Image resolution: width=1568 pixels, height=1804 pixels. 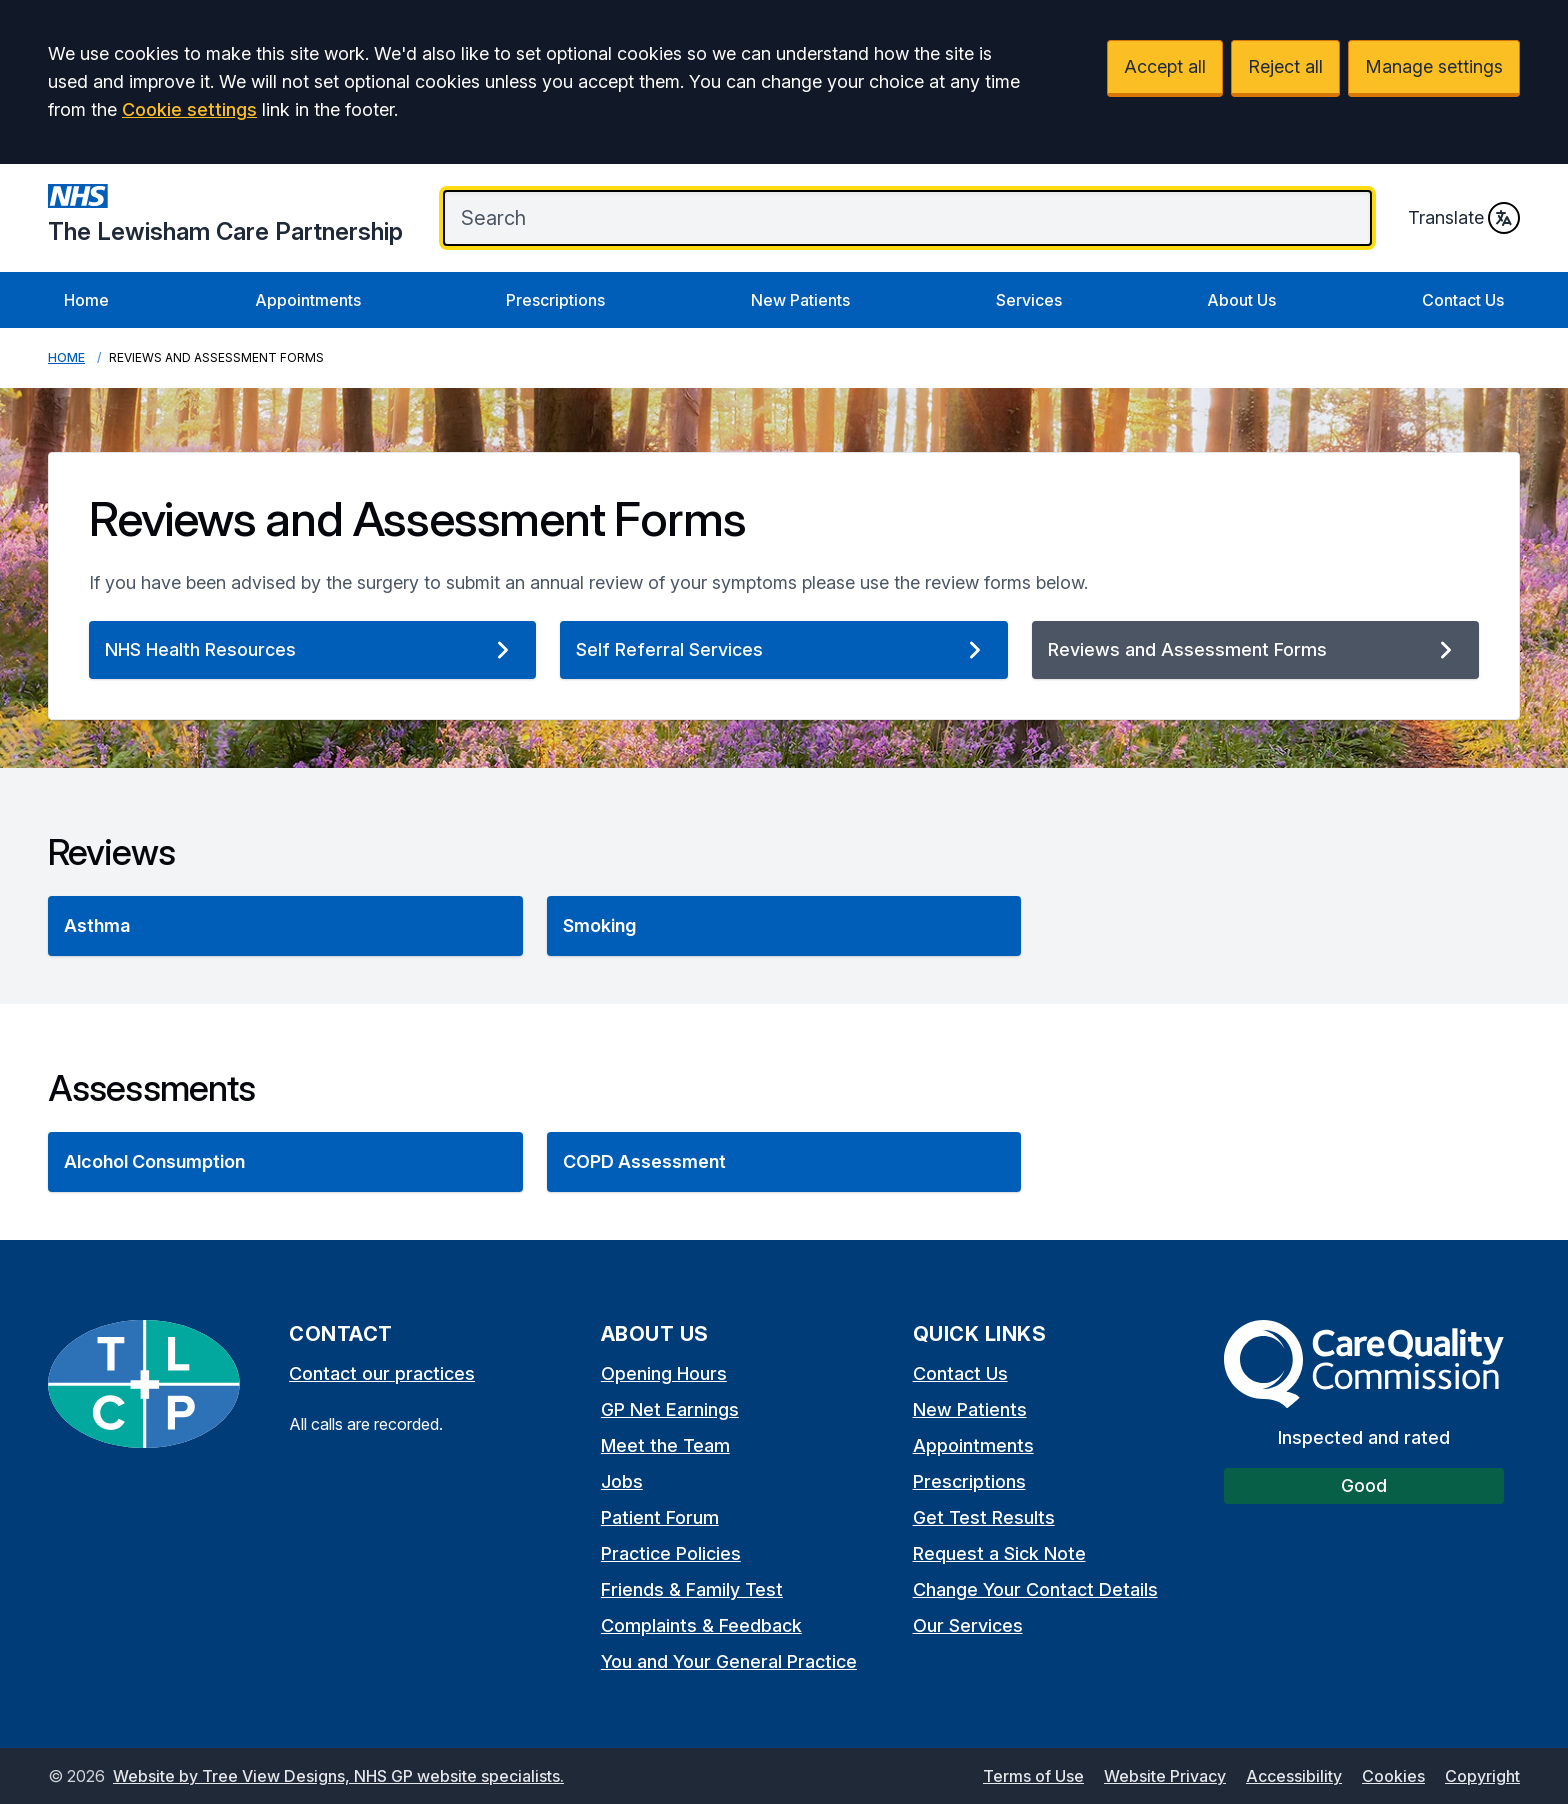 I want to click on Friends & Family Test, so click(x=692, y=1589).